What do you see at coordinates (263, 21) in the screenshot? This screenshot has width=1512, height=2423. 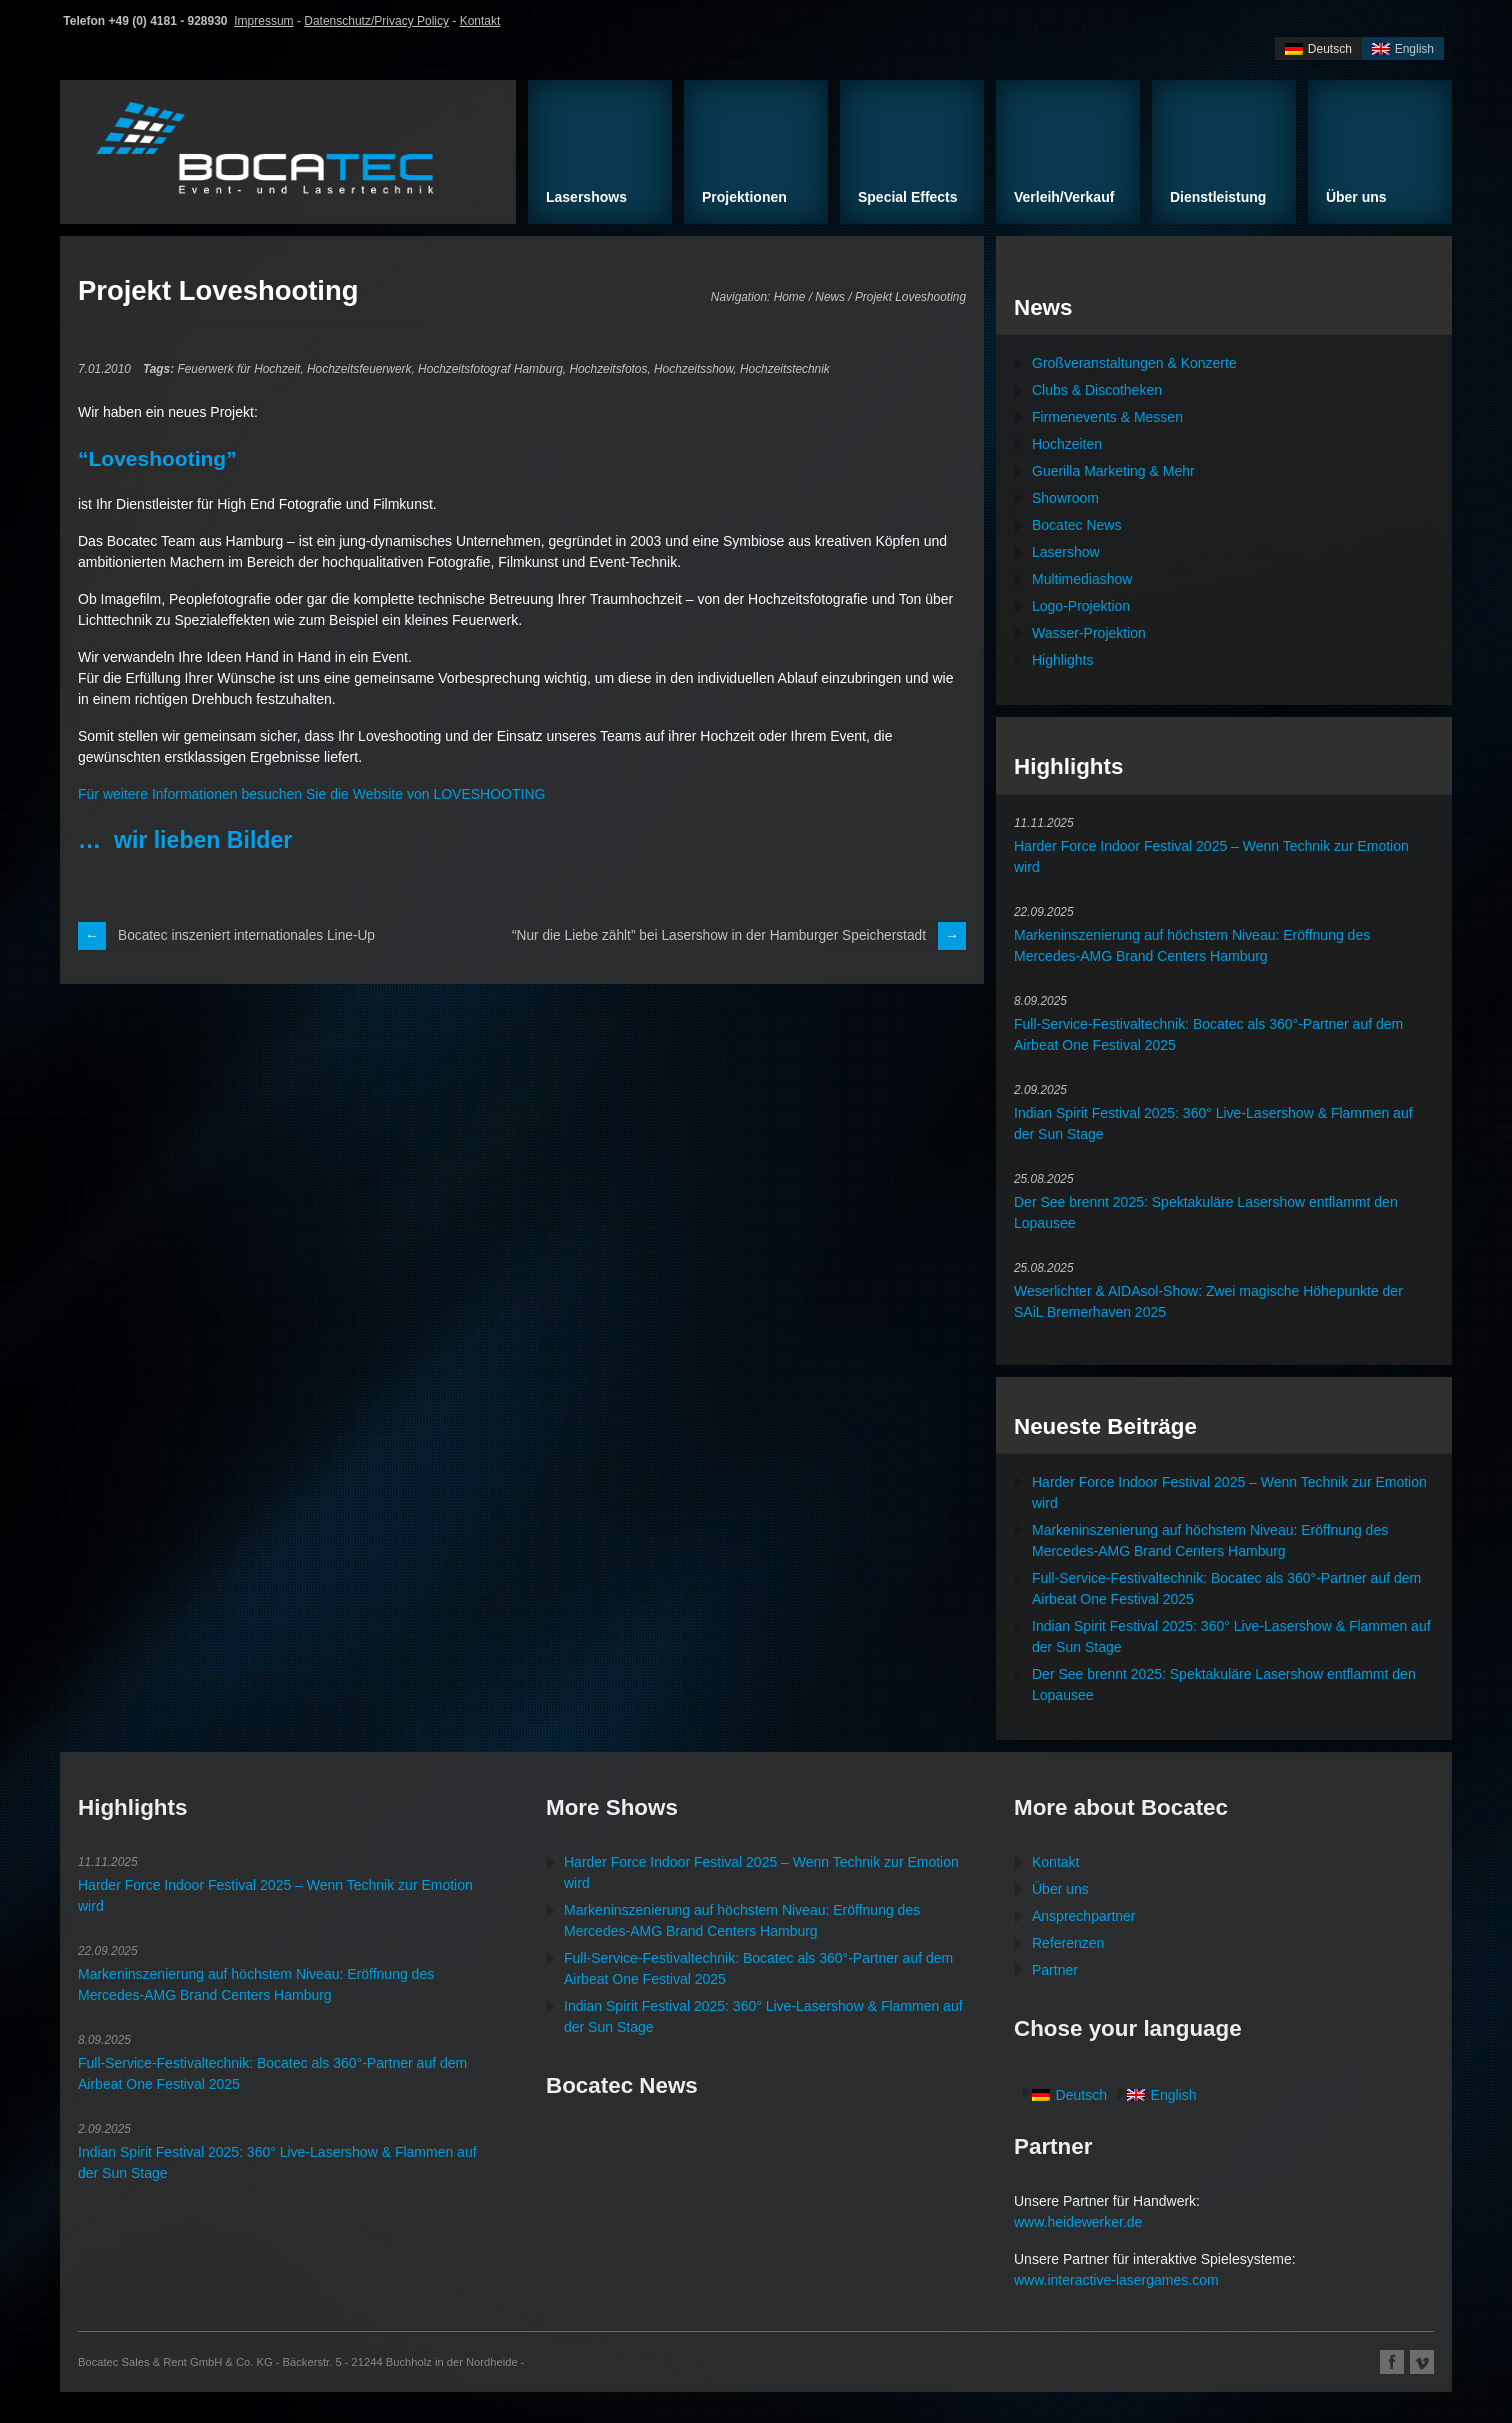 I see `Impressum` at bounding box center [263, 21].